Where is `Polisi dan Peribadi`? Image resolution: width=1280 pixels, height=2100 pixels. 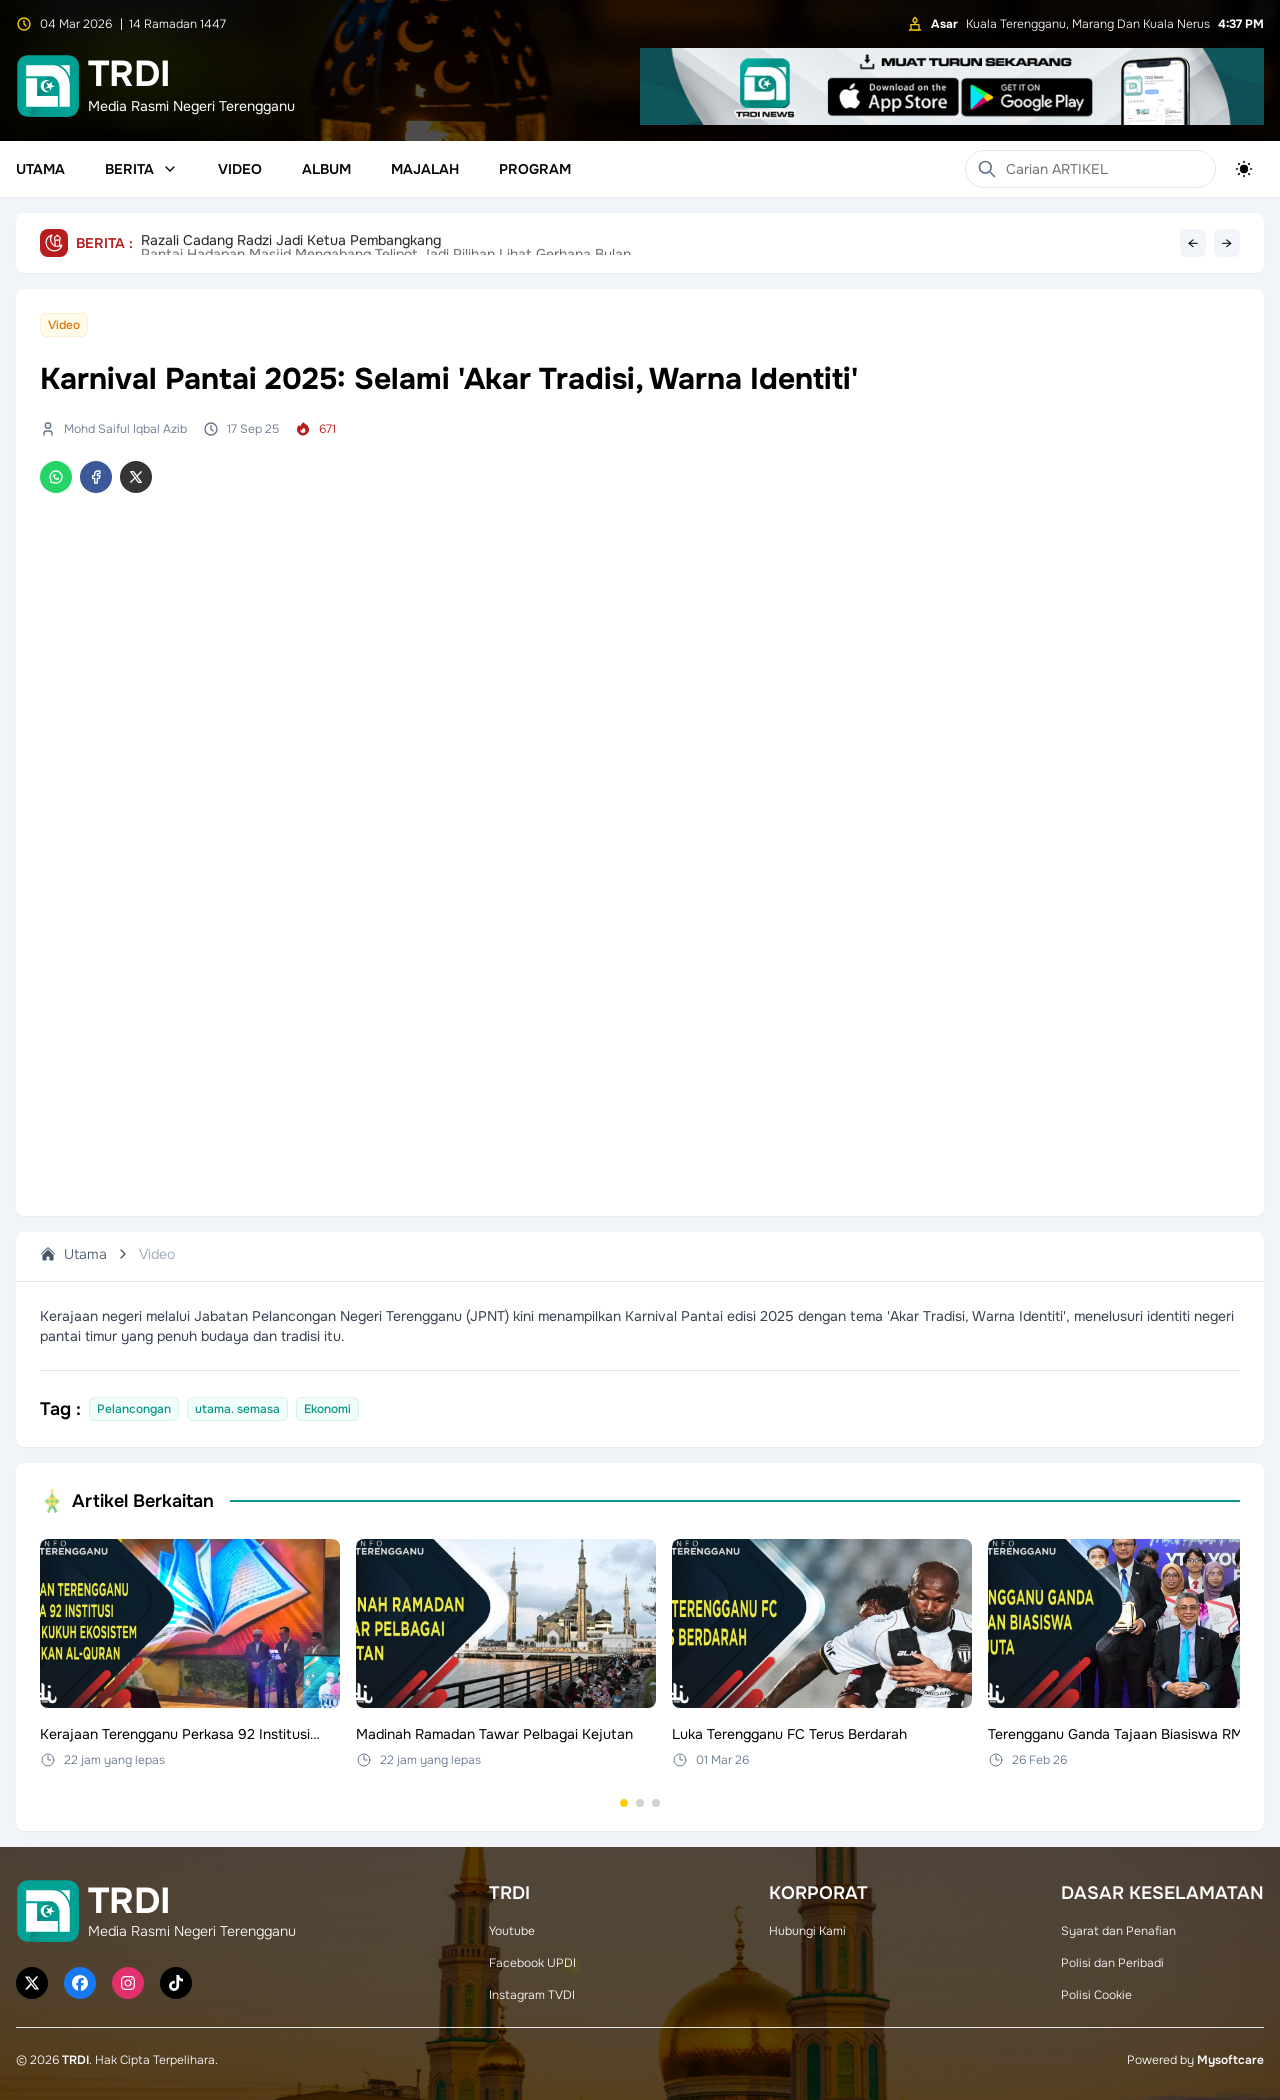
Polisi dan Peribadi is located at coordinates (1112, 1963).